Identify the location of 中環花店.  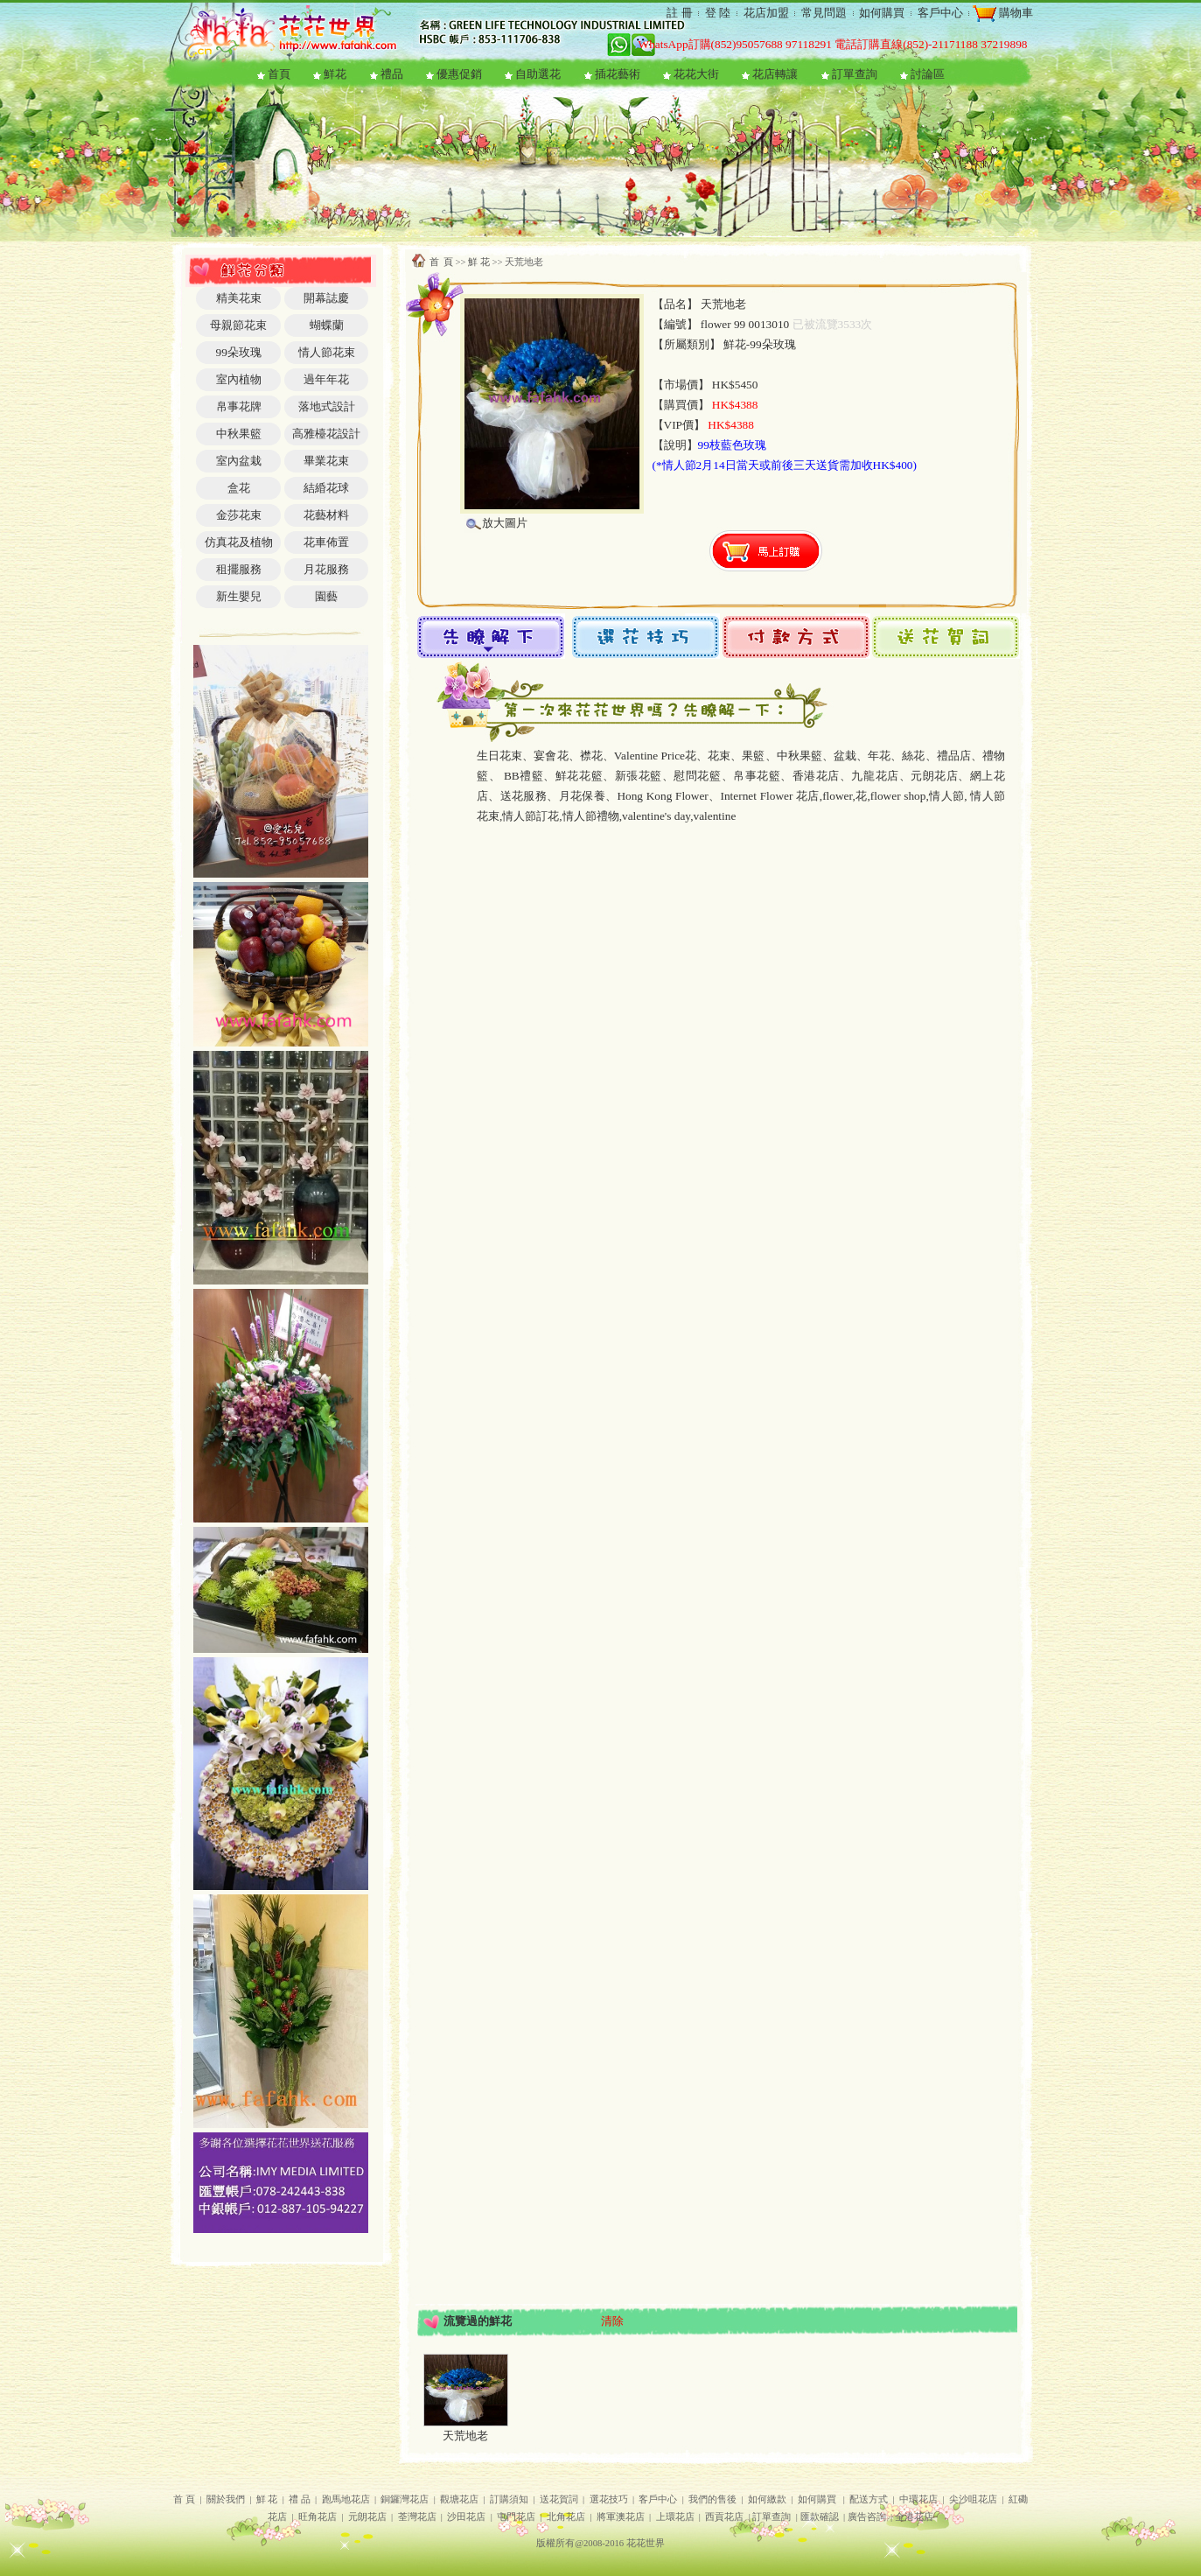
(918, 2499).